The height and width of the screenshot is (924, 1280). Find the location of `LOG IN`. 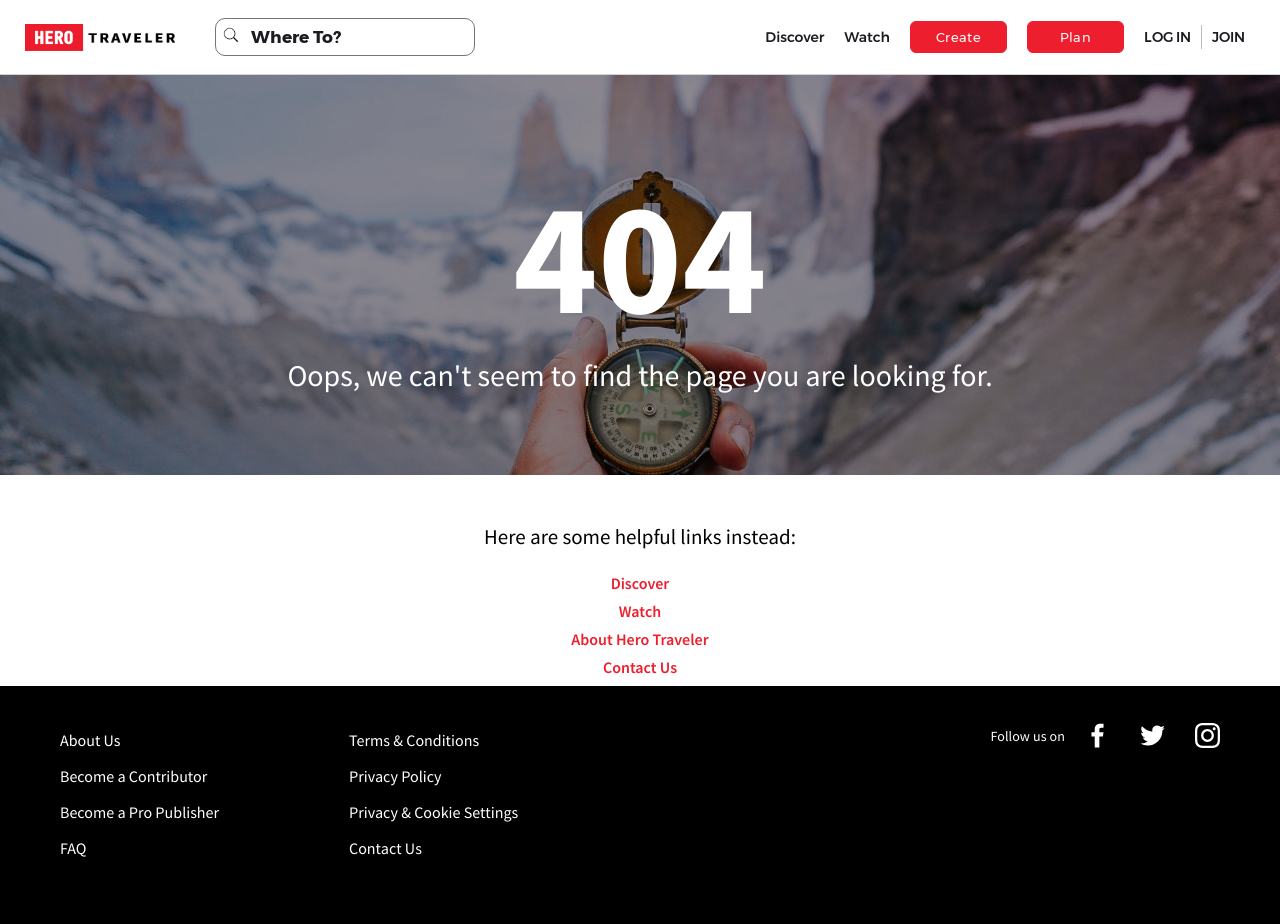

LOG IN is located at coordinates (1167, 37).